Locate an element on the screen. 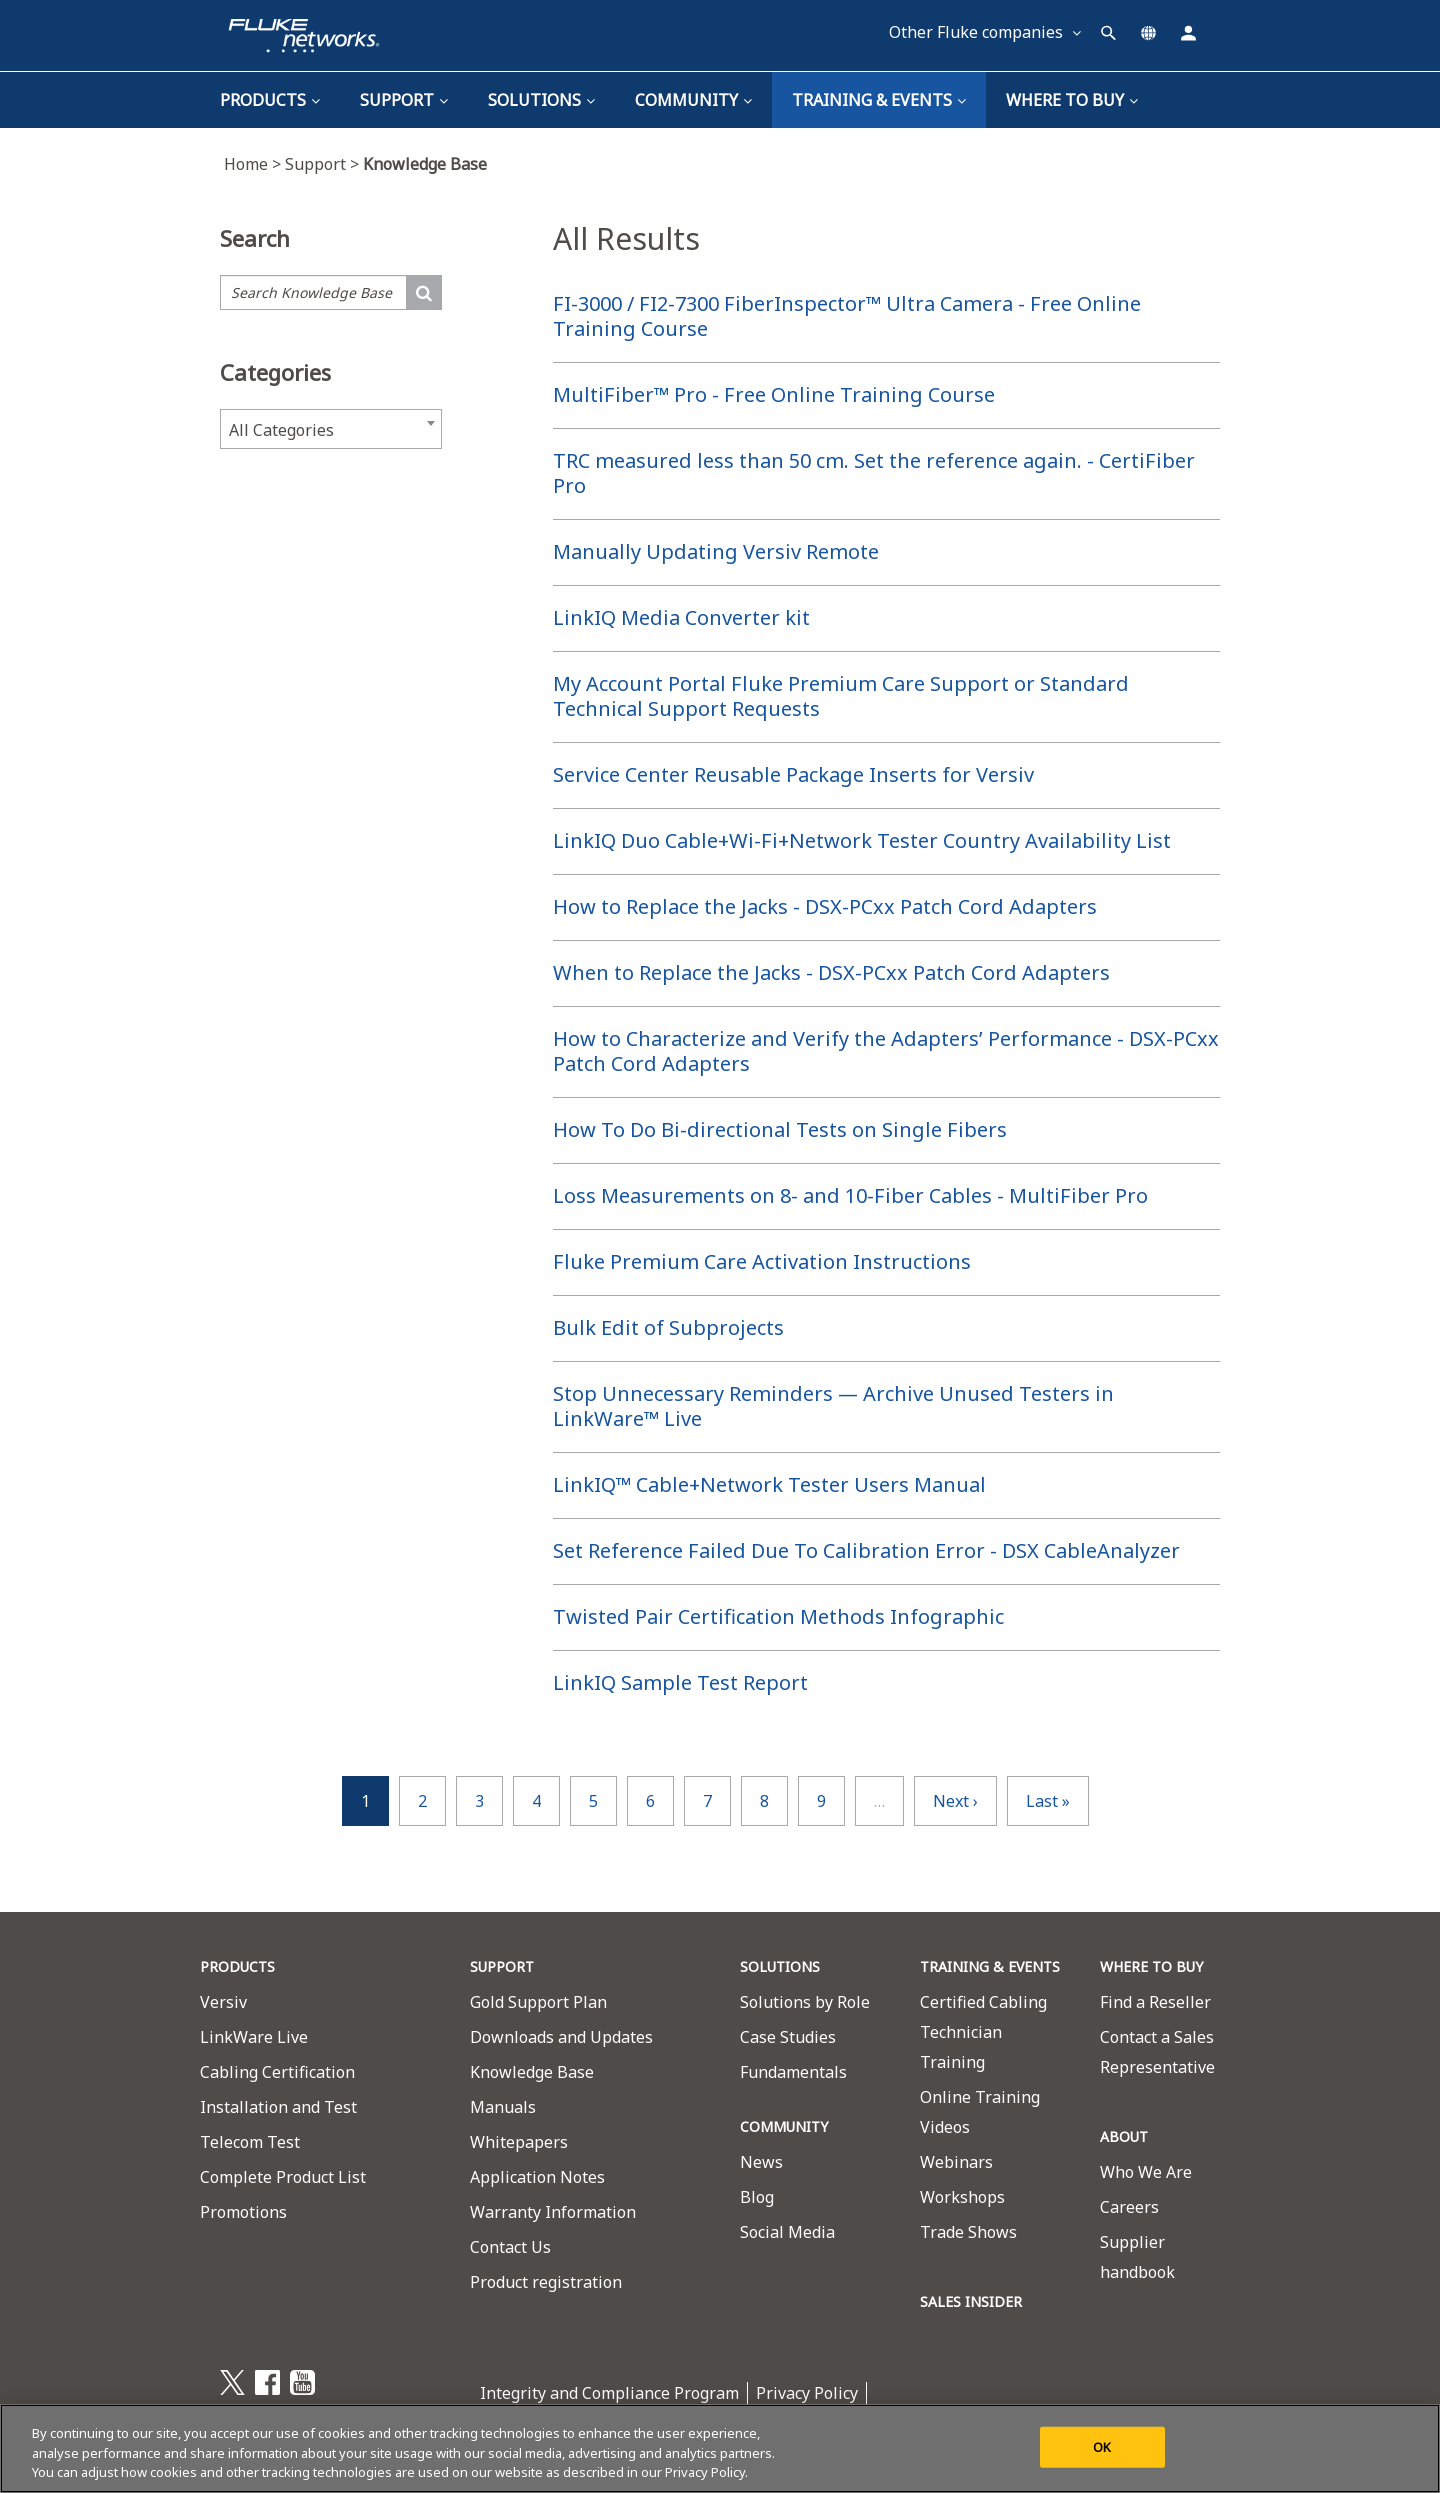 The image size is (1440, 2493). Blog is located at coordinates (757, 2197).